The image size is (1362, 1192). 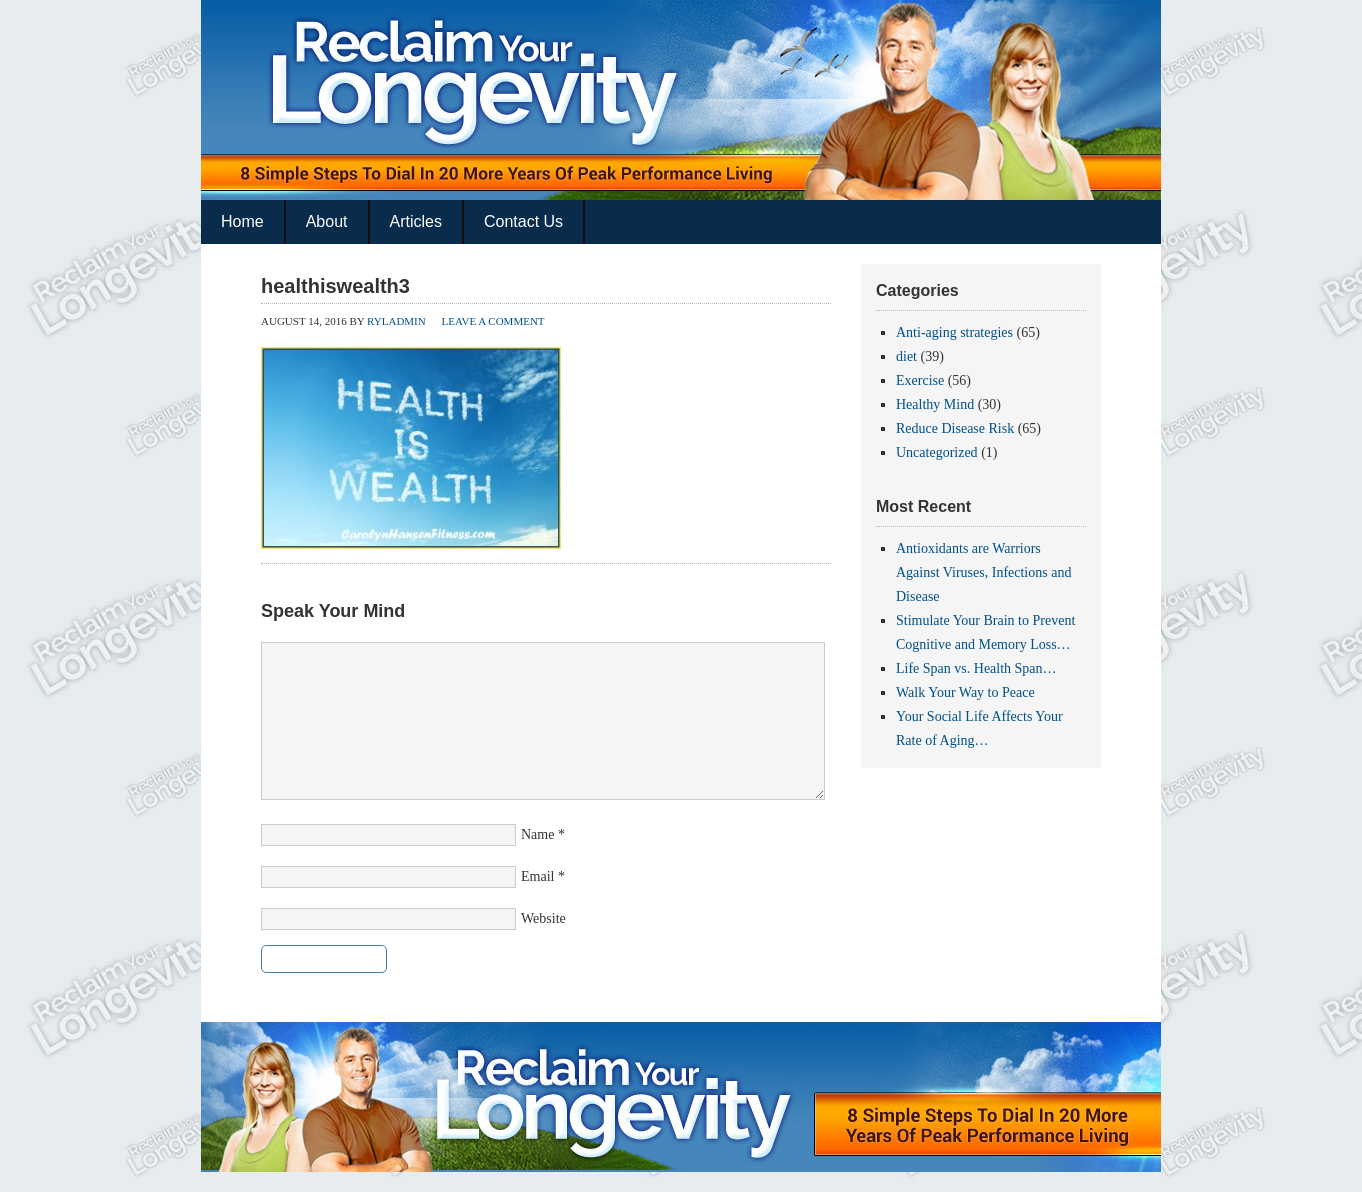 What do you see at coordinates (396, 321) in the screenshot?
I see `ryladmin` at bounding box center [396, 321].